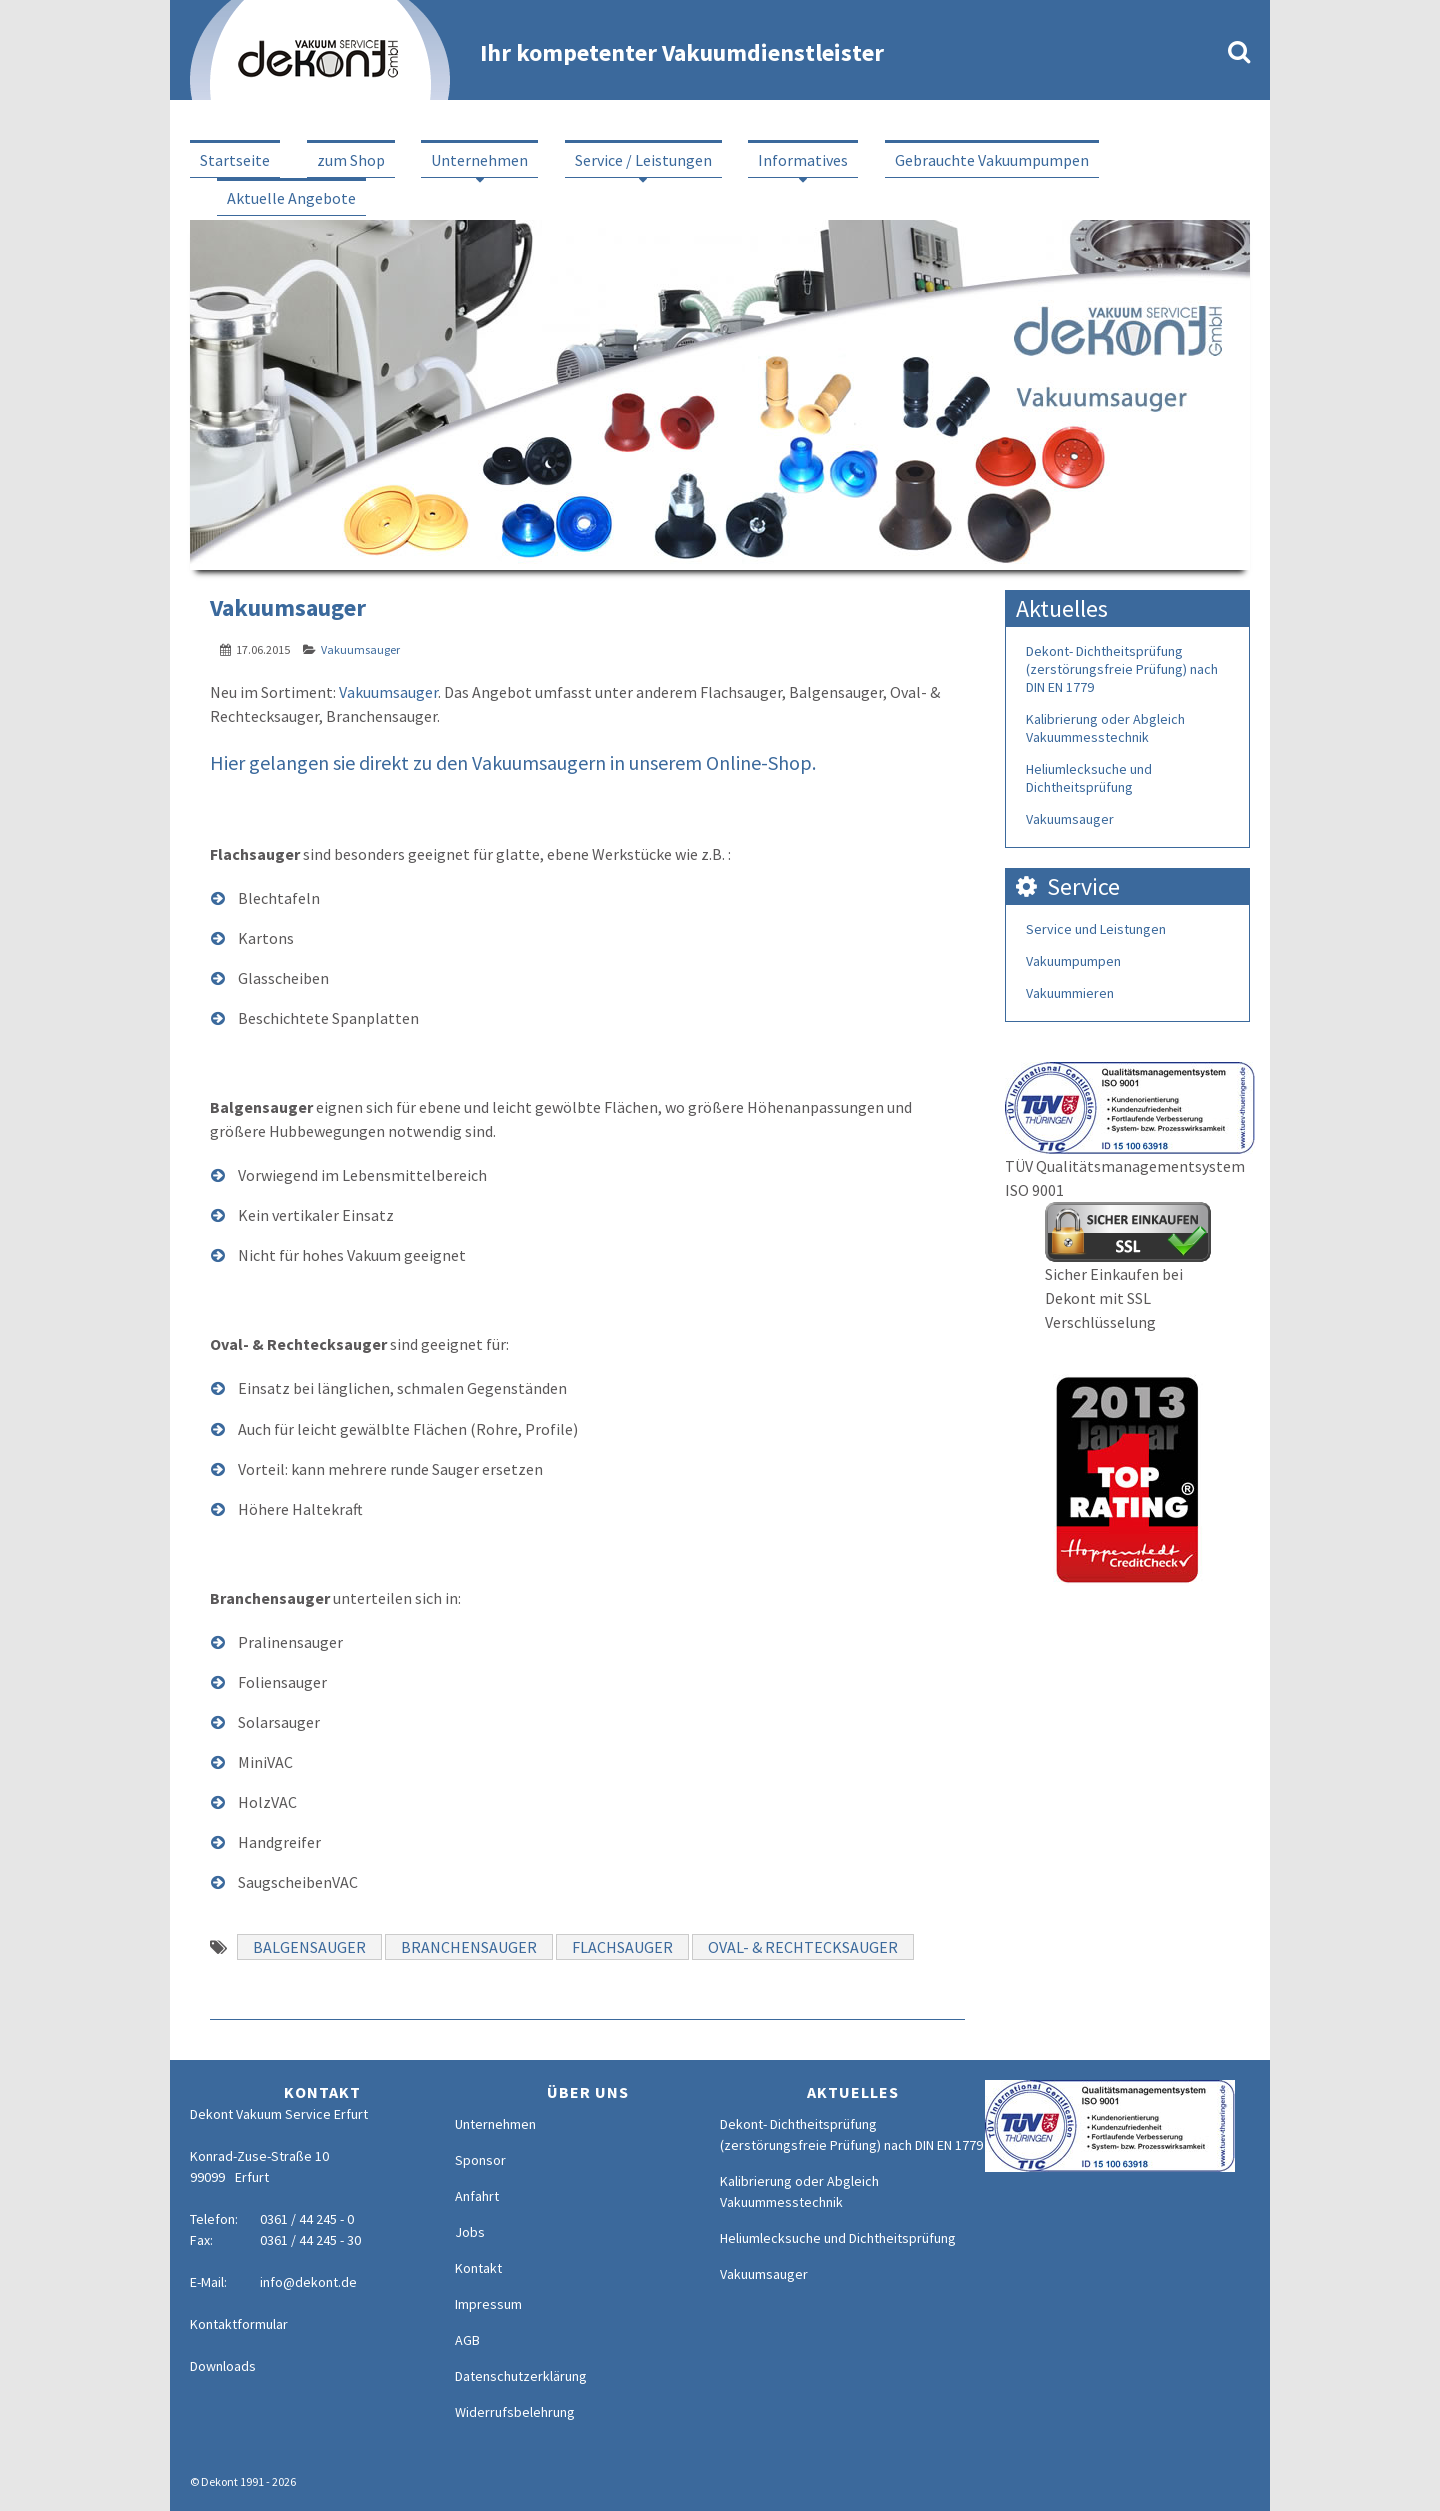 The image size is (1440, 2511). What do you see at coordinates (307, 2219) in the screenshot?
I see `0361 / 44 245 - 0` at bounding box center [307, 2219].